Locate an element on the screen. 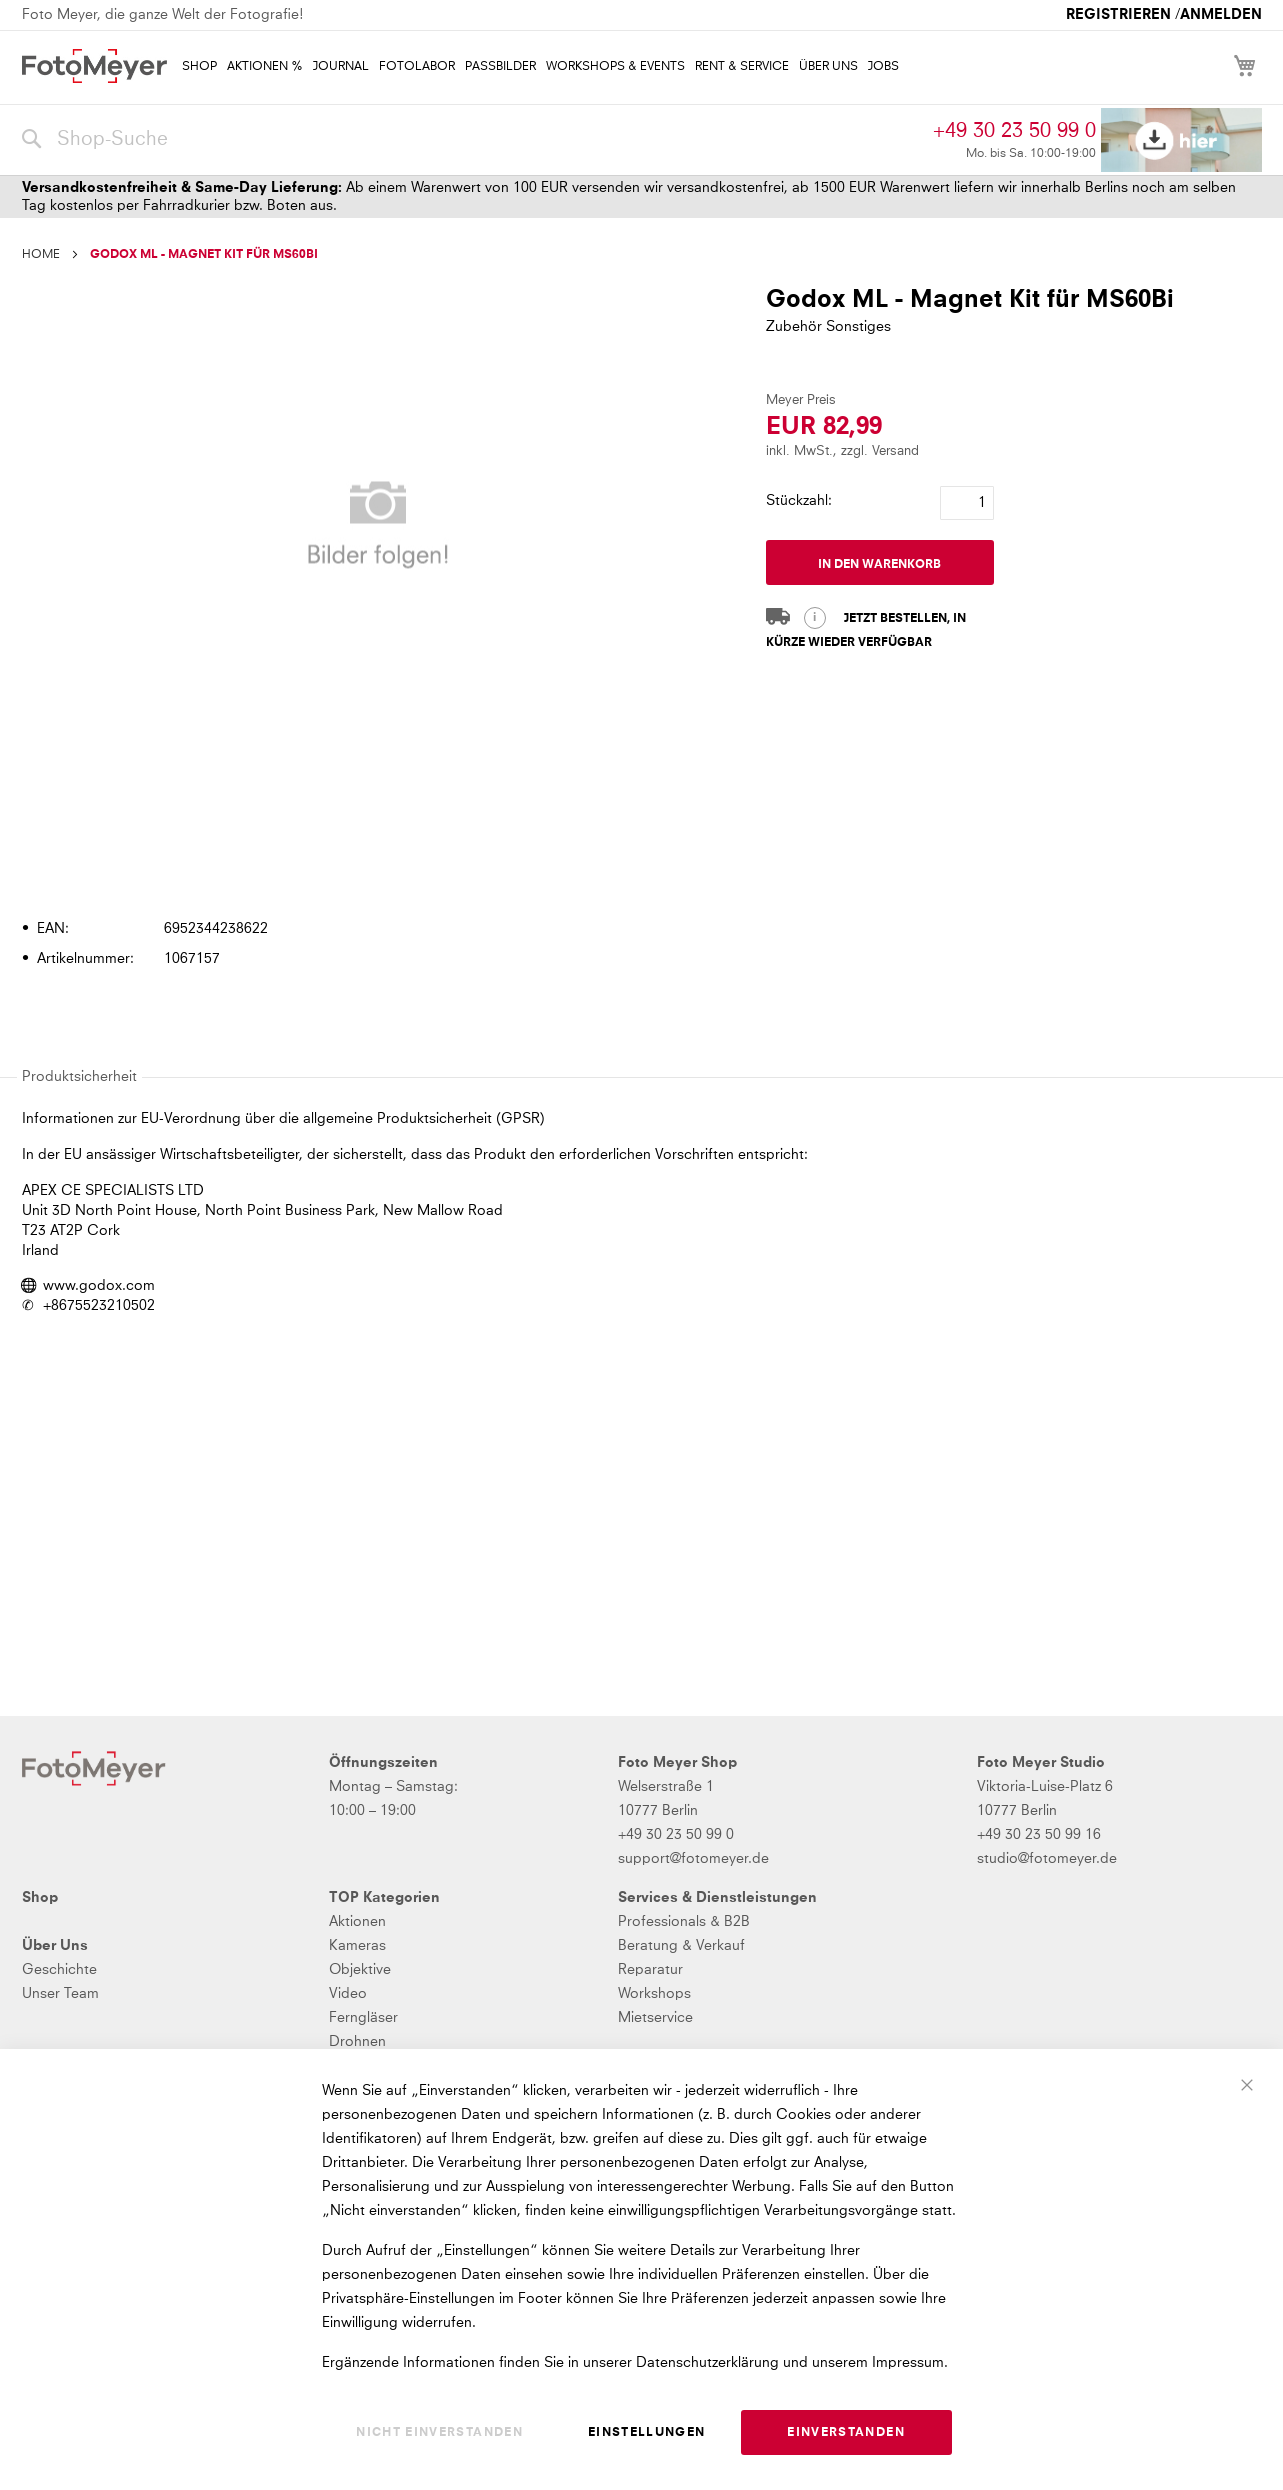 This screenshot has height=2490, width=1283. Über Uns is located at coordinates (55, 1946).